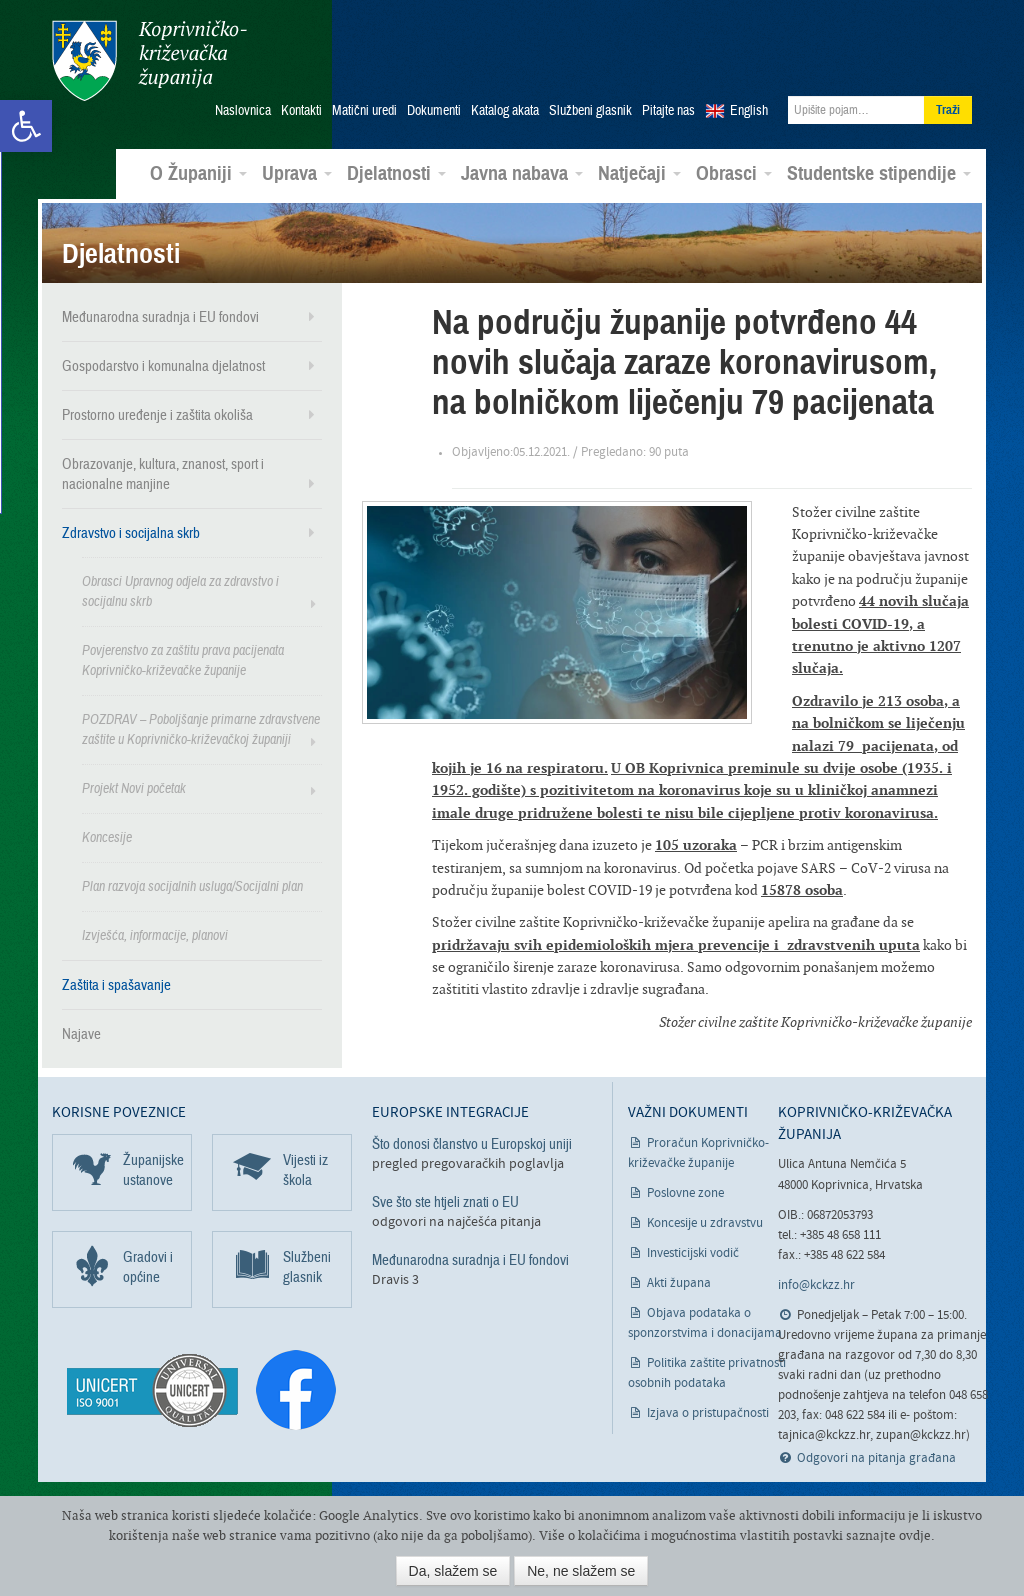  I want to click on Odgovori na pitanja građana [link], so click(876, 1458).